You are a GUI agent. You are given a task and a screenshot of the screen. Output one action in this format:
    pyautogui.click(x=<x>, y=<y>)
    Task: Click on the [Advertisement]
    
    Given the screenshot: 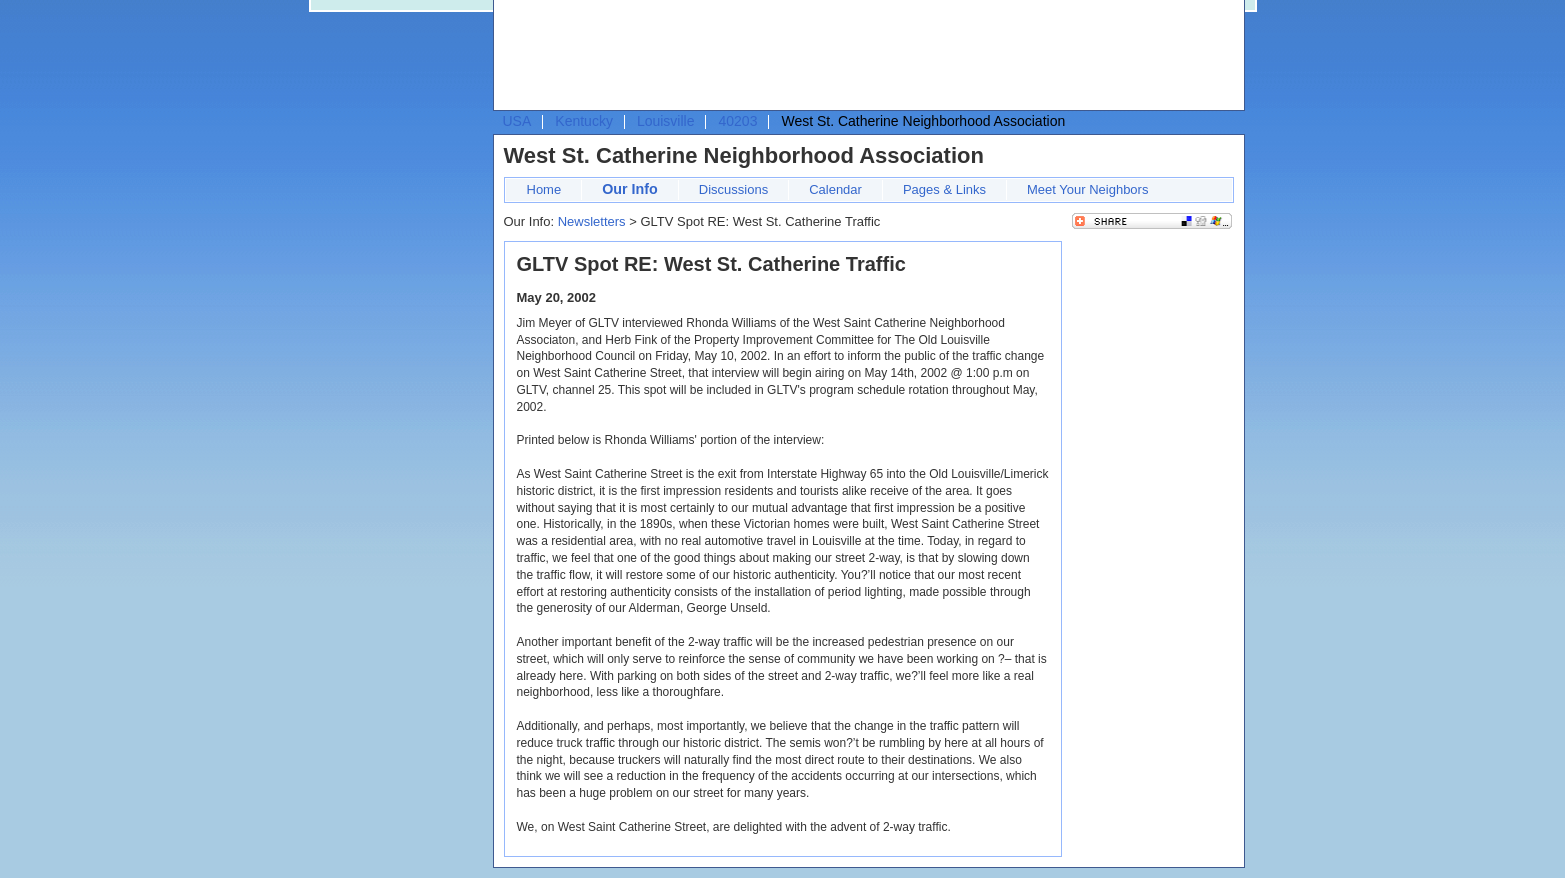 What is the action you would take?
    pyautogui.click(x=864, y=56)
    